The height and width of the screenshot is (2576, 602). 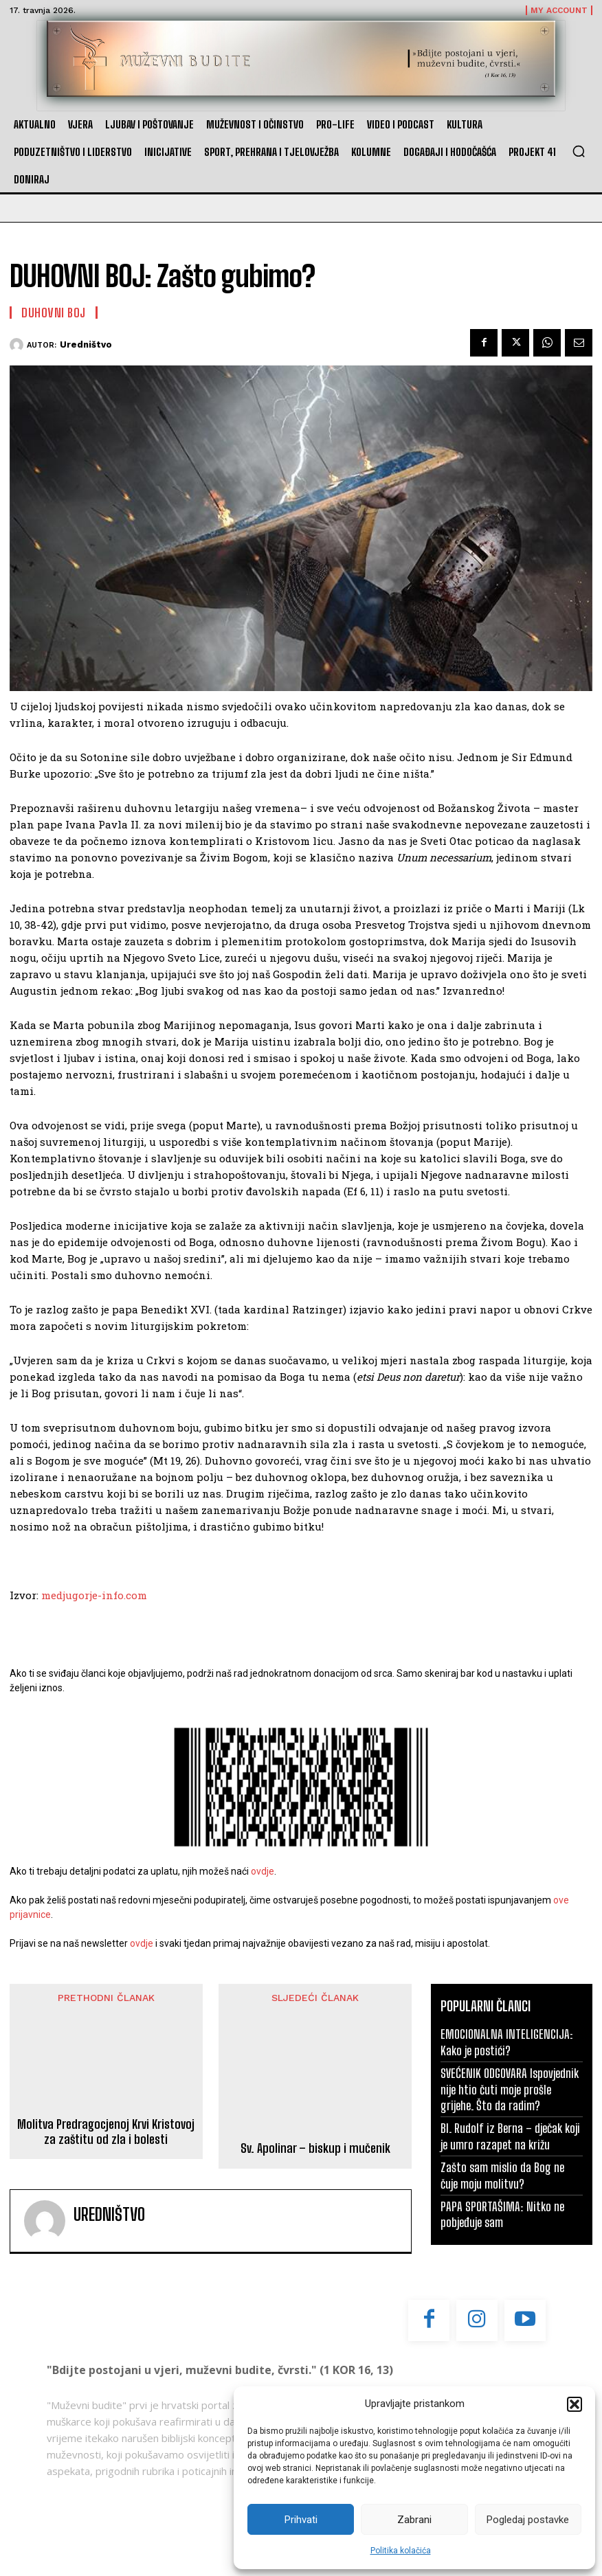 What do you see at coordinates (510, 2089) in the screenshot?
I see `SVEĆENIK ODGOVARA Ispovjednik nije htio čuti moje prošle grijehe. Što da radim?` at bounding box center [510, 2089].